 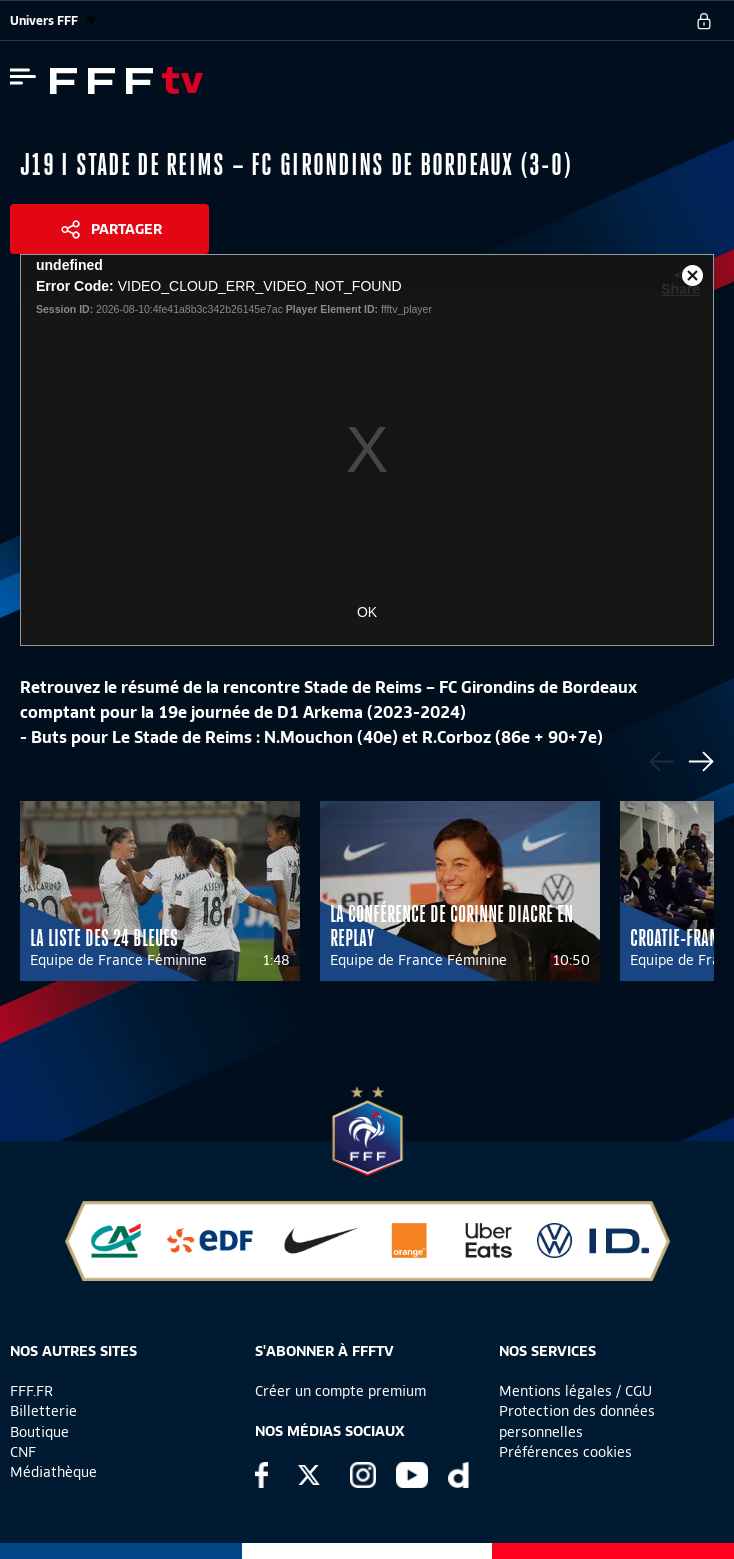 I want to click on OK, so click(x=367, y=612).